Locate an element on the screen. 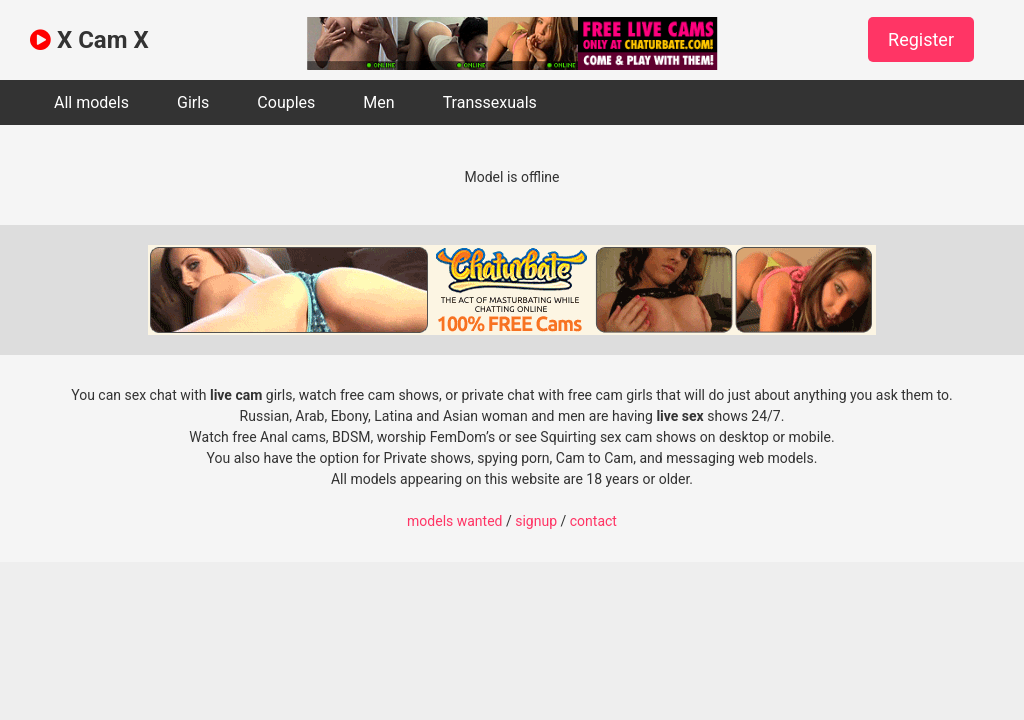 This screenshot has width=1024, height=720. X Cam X is located at coordinates (89, 40).